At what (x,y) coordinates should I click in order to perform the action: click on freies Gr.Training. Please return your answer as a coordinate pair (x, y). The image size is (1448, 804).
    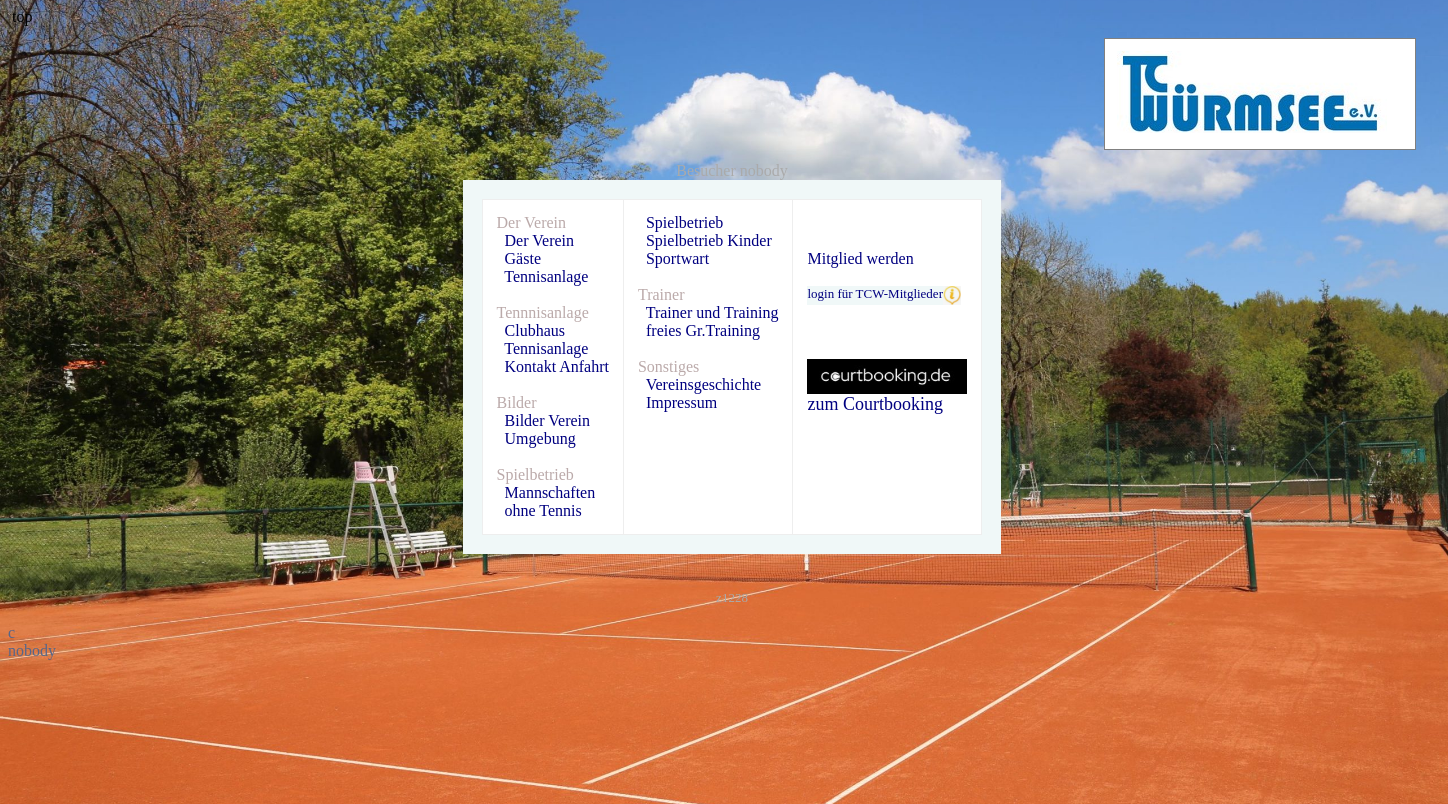
    Looking at the image, I should click on (703, 330).